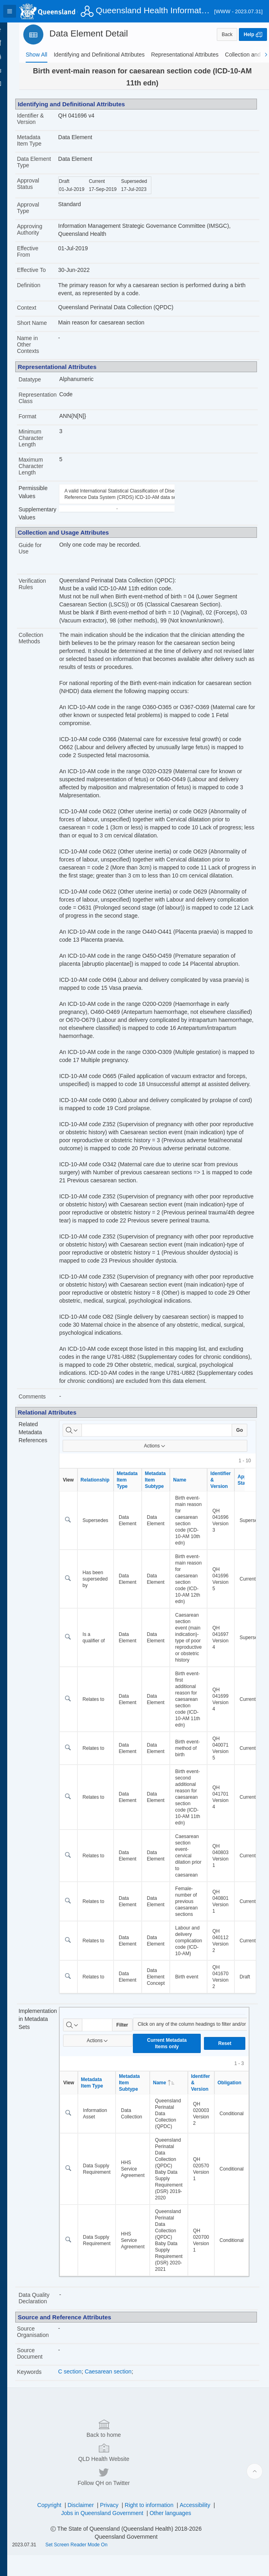  I want to click on Data Element Type, so click(41, 165).